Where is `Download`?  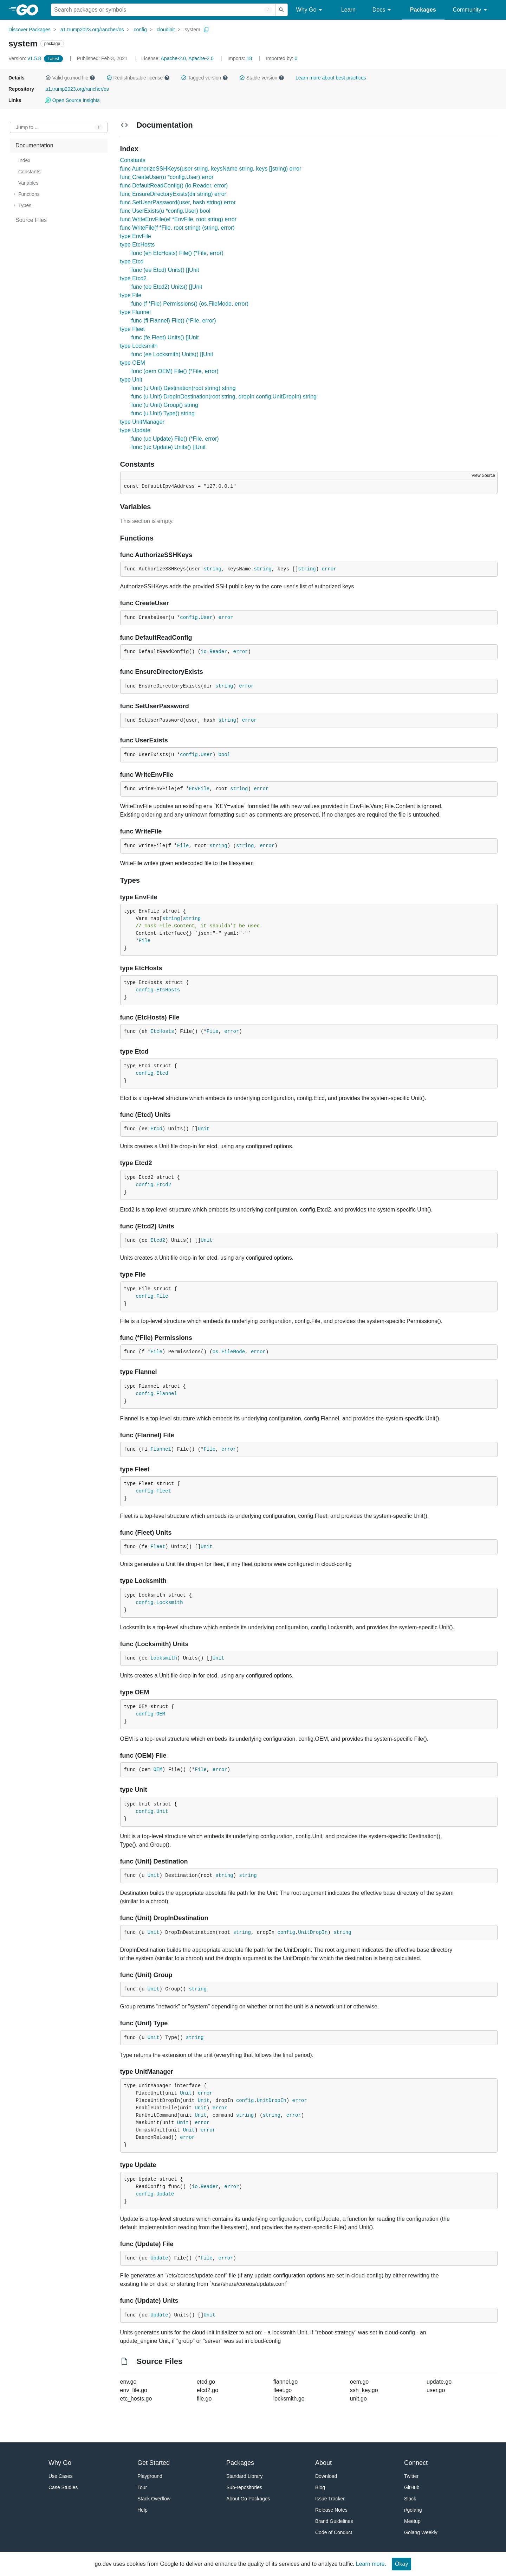 Download is located at coordinates (326, 2476).